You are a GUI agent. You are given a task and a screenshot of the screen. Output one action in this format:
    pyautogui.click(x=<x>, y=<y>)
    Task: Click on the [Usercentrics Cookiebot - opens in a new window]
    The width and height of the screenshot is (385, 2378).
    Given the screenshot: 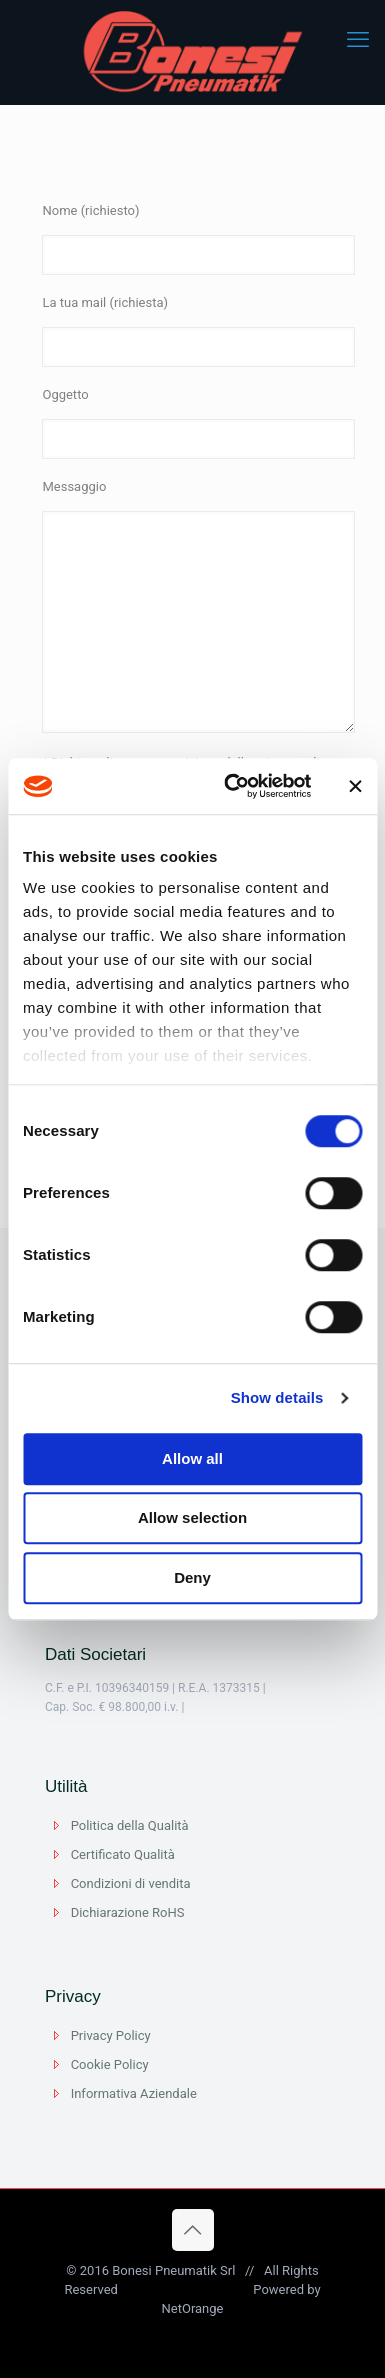 What is the action you would take?
    pyautogui.click(x=232, y=786)
    